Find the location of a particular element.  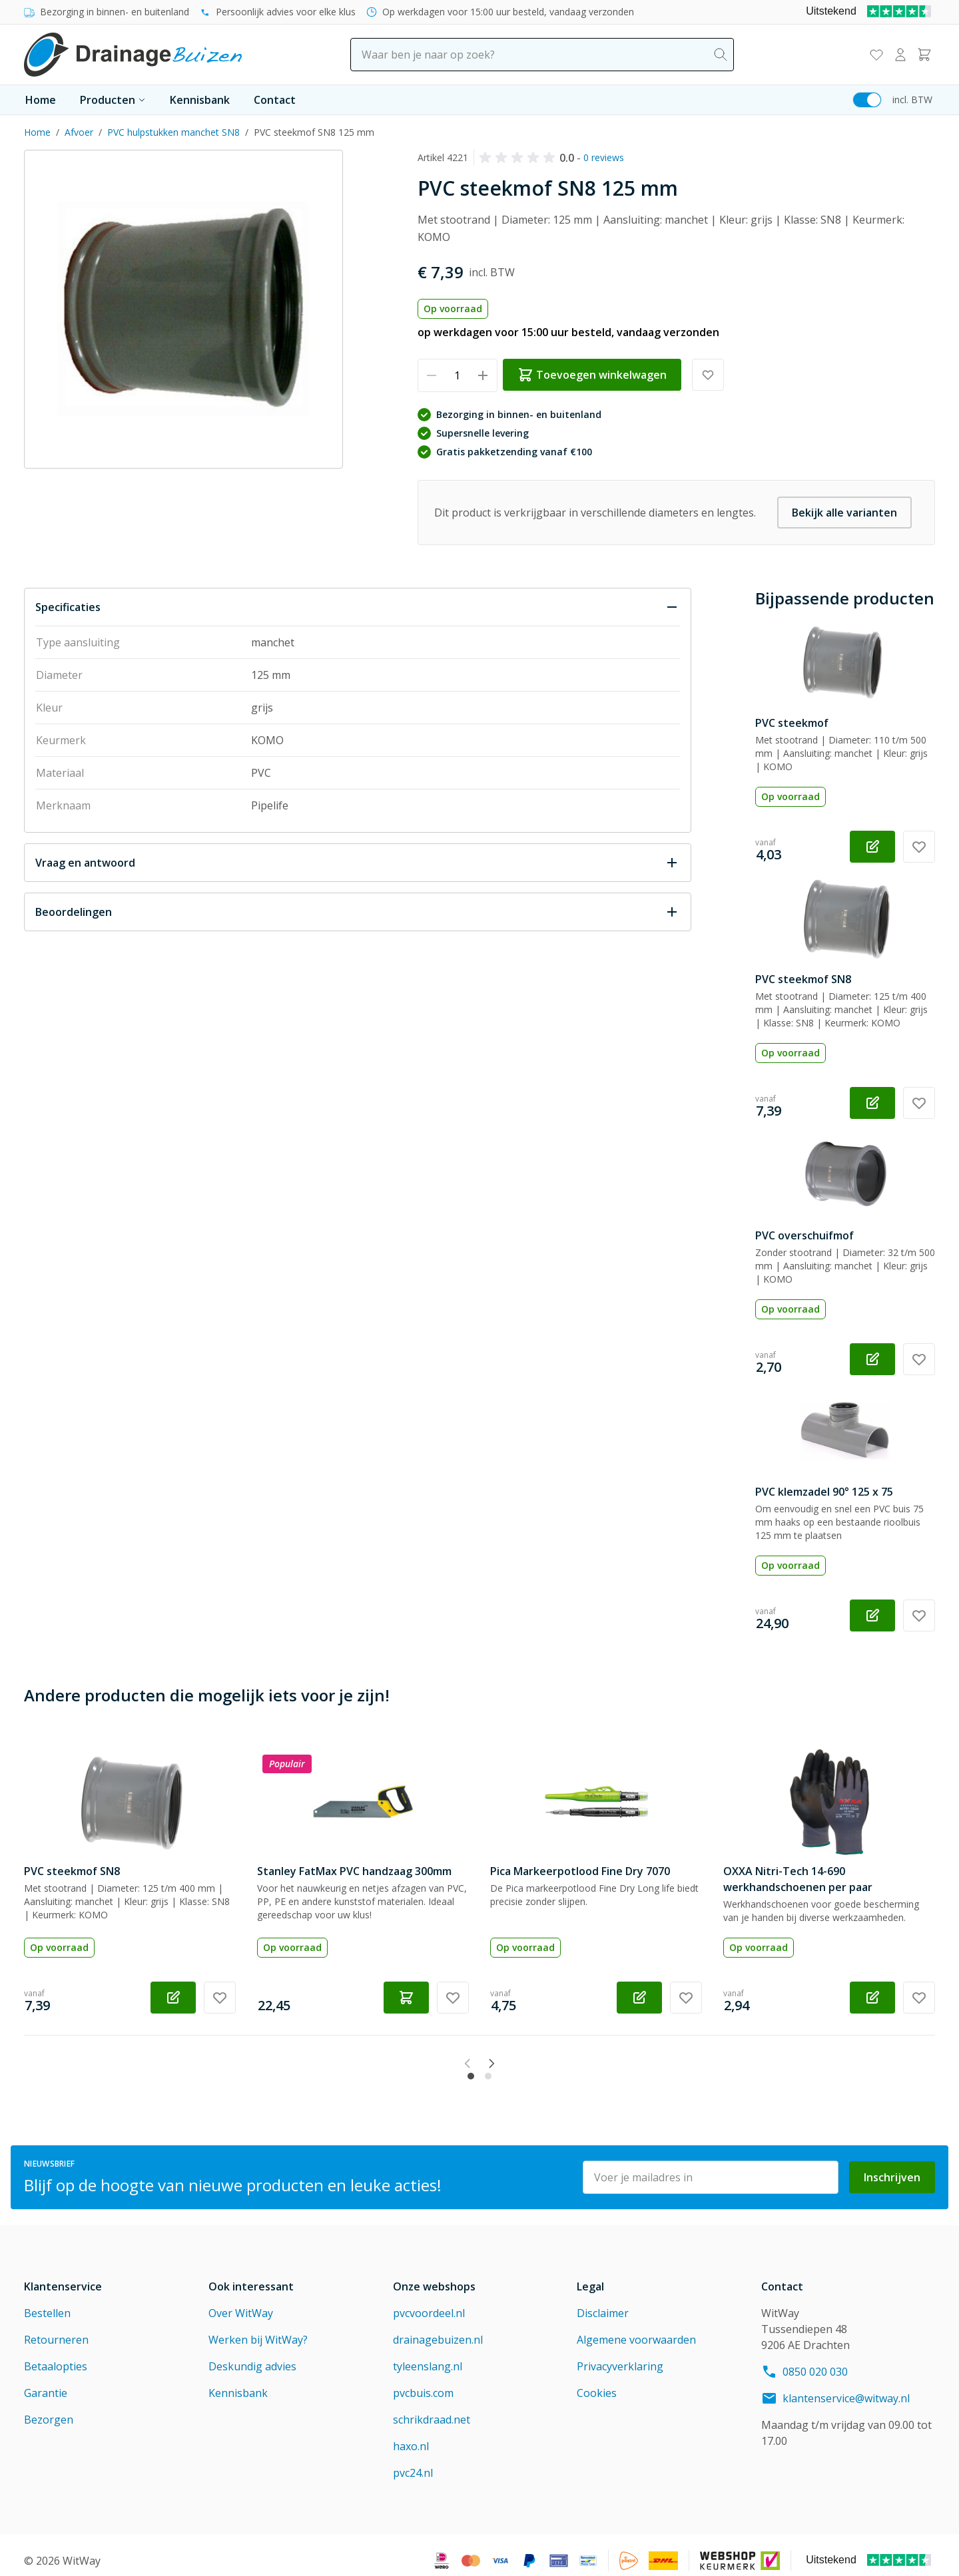

0 reviews is located at coordinates (603, 157).